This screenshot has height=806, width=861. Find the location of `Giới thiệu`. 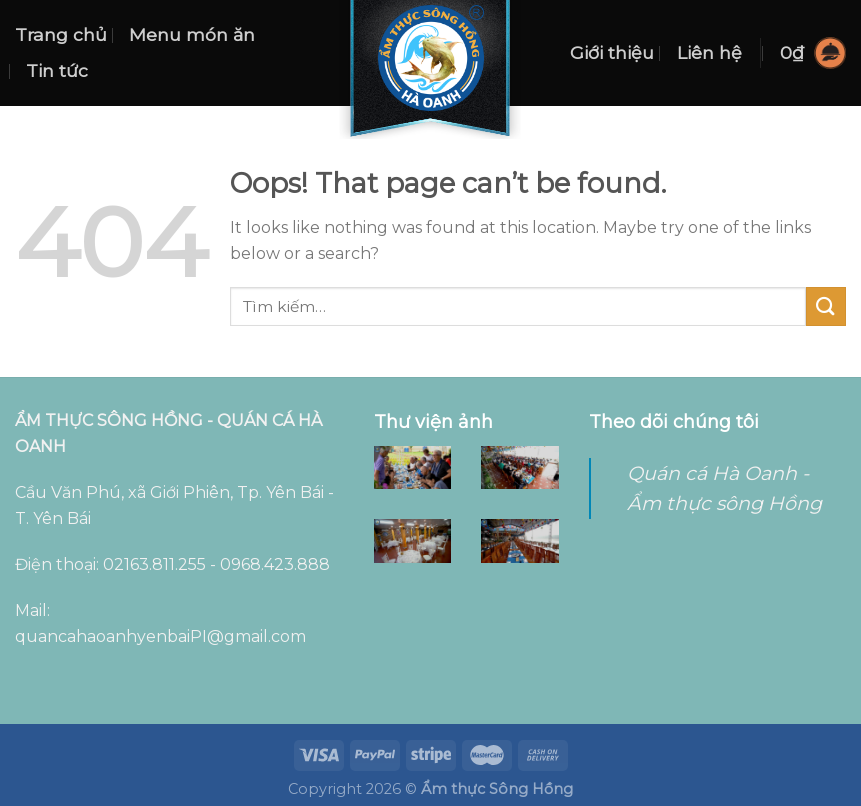

Giới thiệu is located at coordinates (612, 52).